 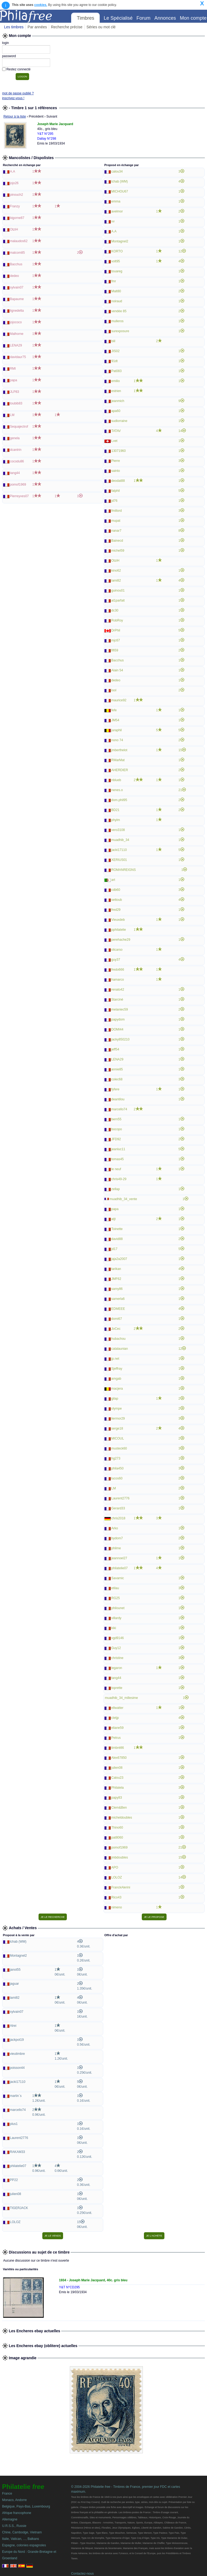 I want to click on jeff54, so click(x=115, y=1049).